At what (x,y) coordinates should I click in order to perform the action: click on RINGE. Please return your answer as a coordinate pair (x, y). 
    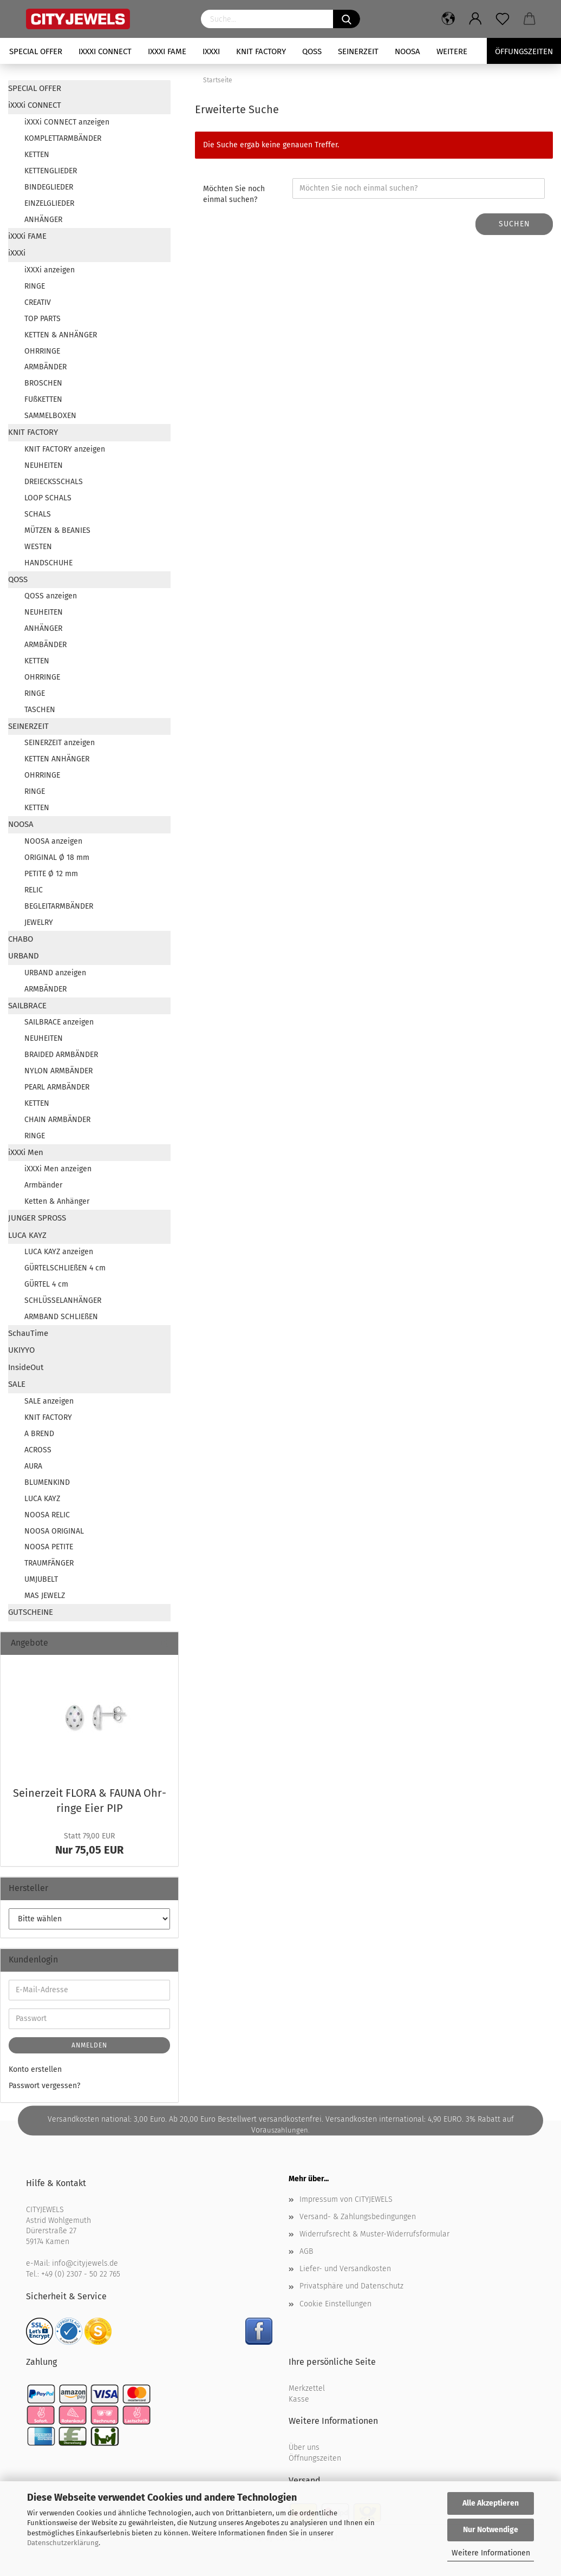
    Looking at the image, I should click on (34, 286).